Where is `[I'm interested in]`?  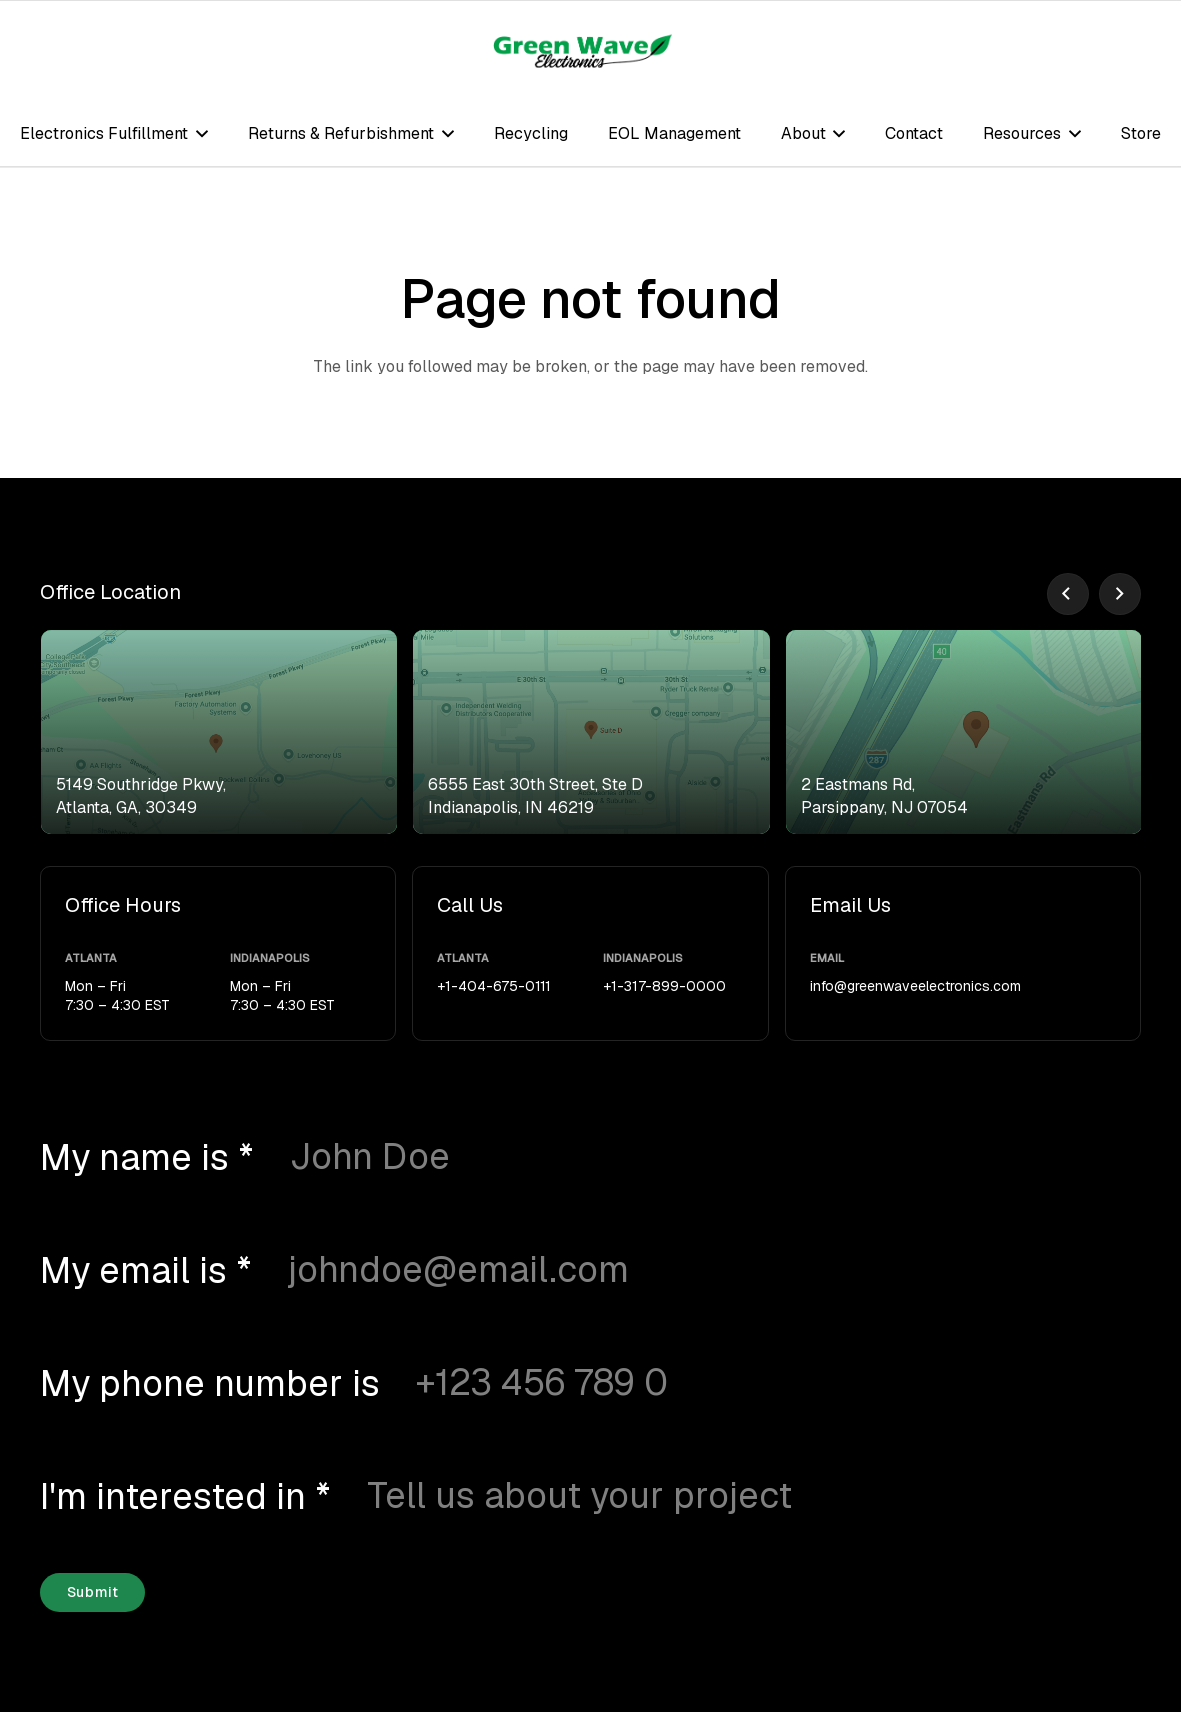
[I'm interested in] is located at coordinates (681, 1496).